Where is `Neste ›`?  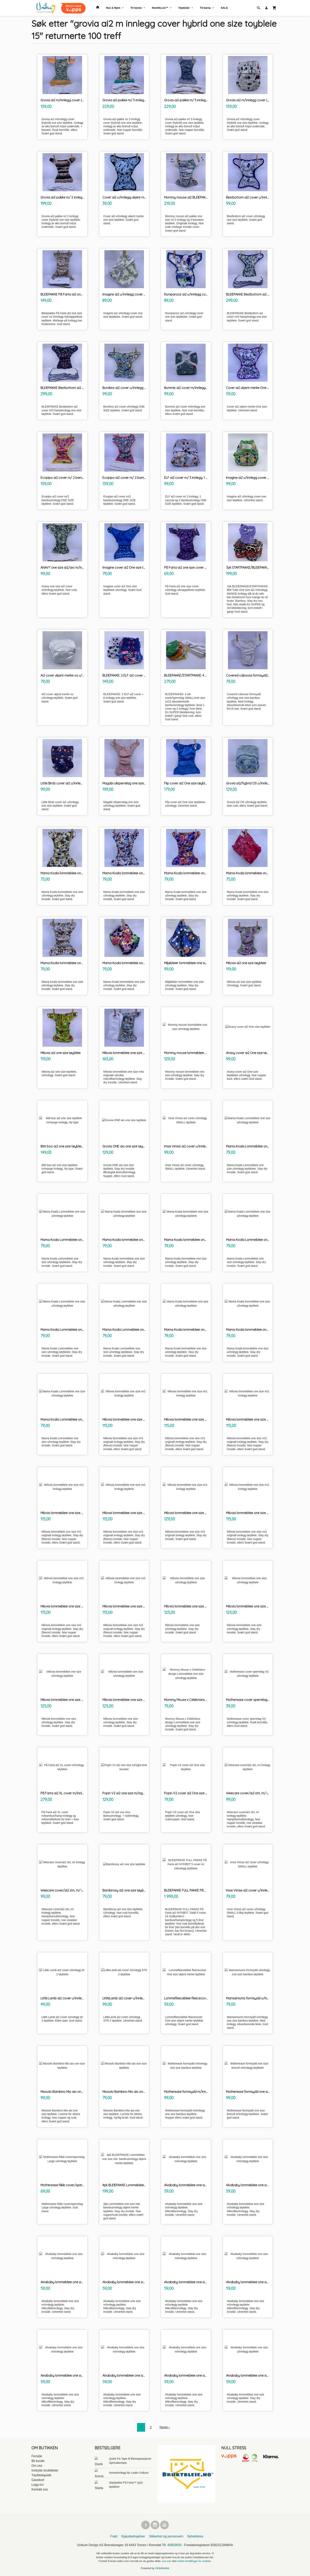 Neste › is located at coordinates (165, 2427).